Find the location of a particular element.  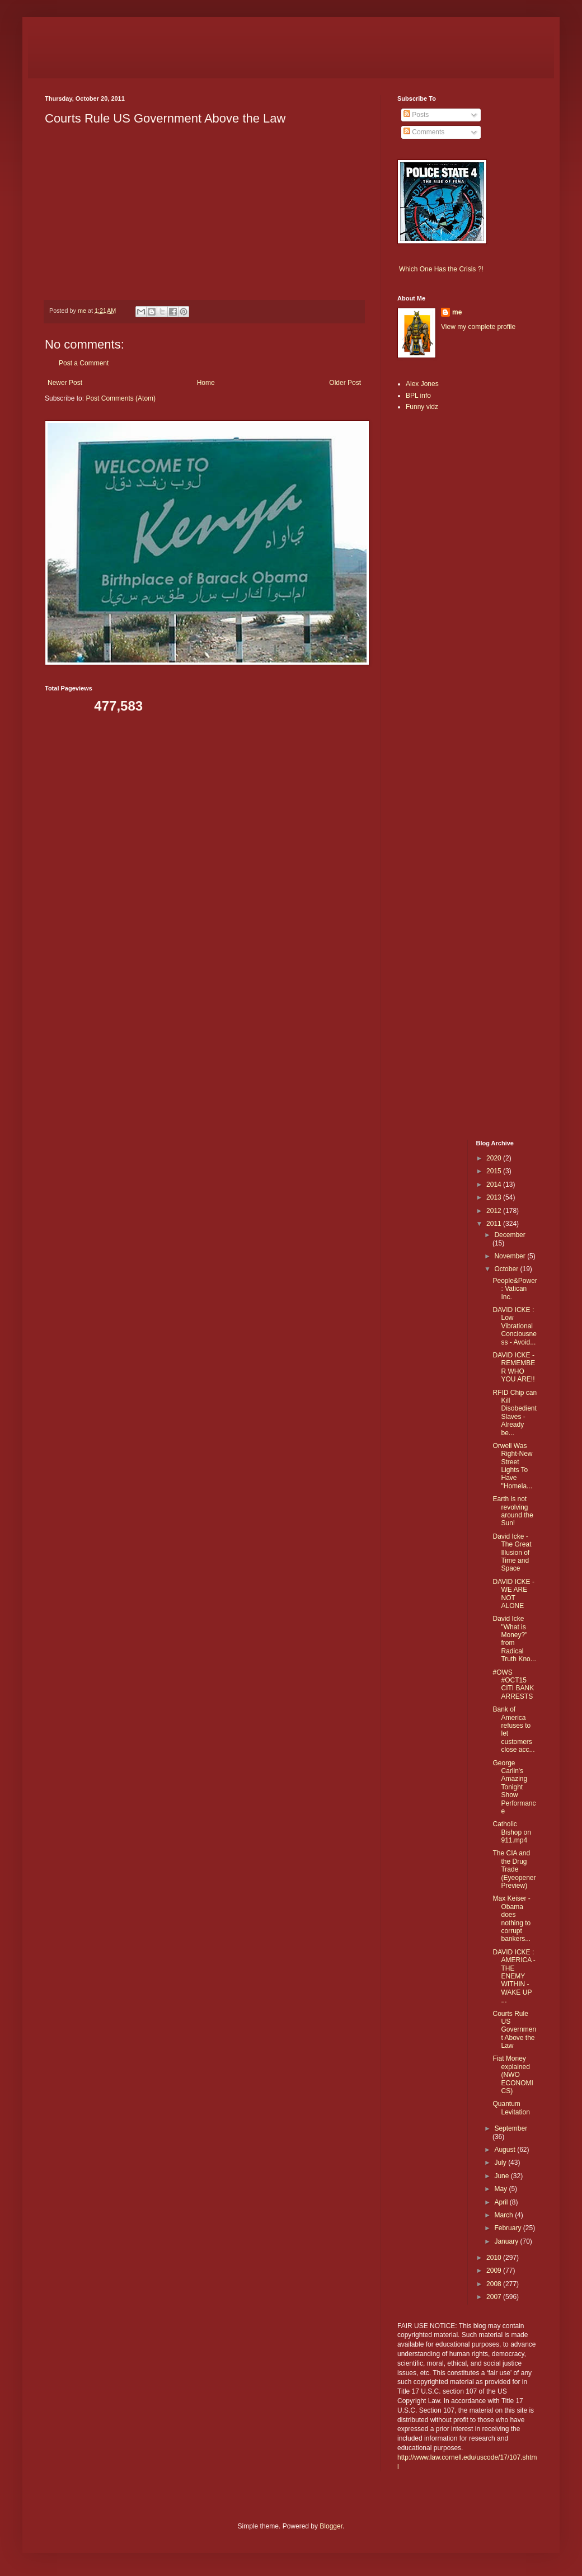

September is located at coordinates (510, 2128).